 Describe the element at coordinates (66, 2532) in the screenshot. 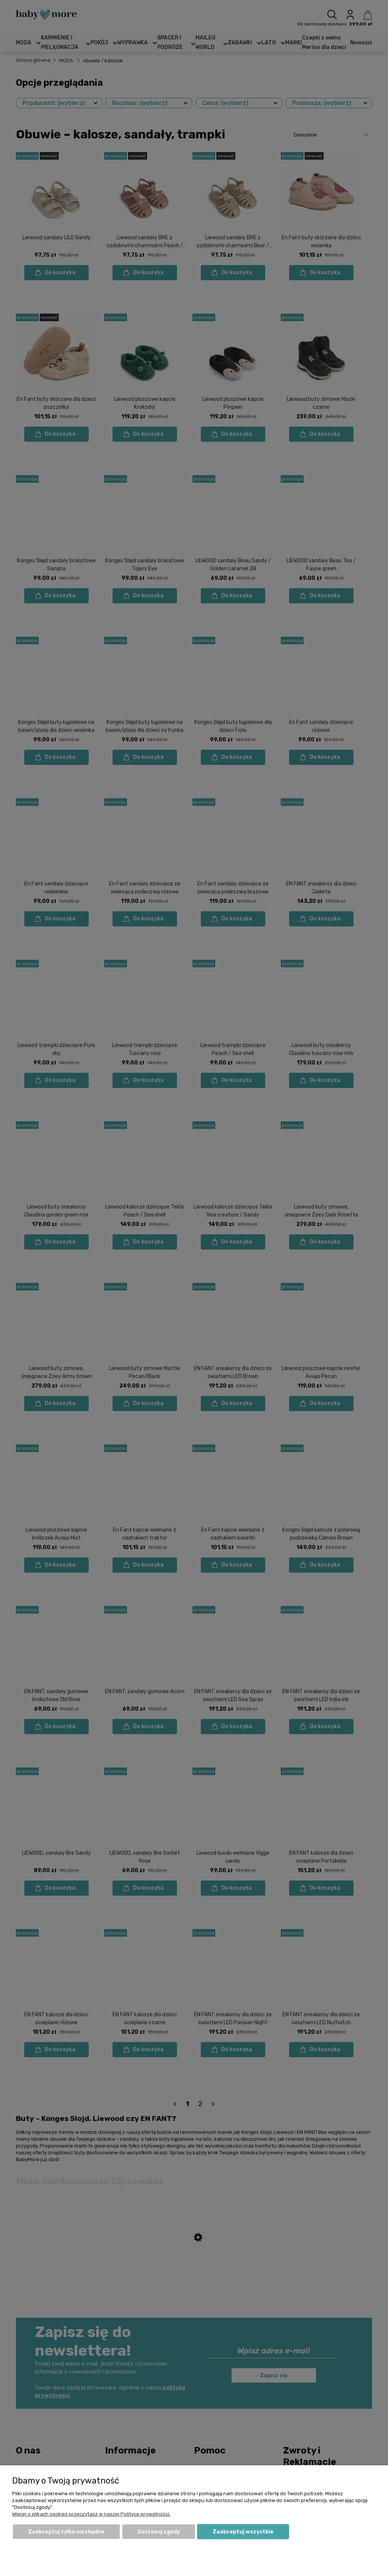

I see `Zaakceptuj tylko niezbędne` at that location.